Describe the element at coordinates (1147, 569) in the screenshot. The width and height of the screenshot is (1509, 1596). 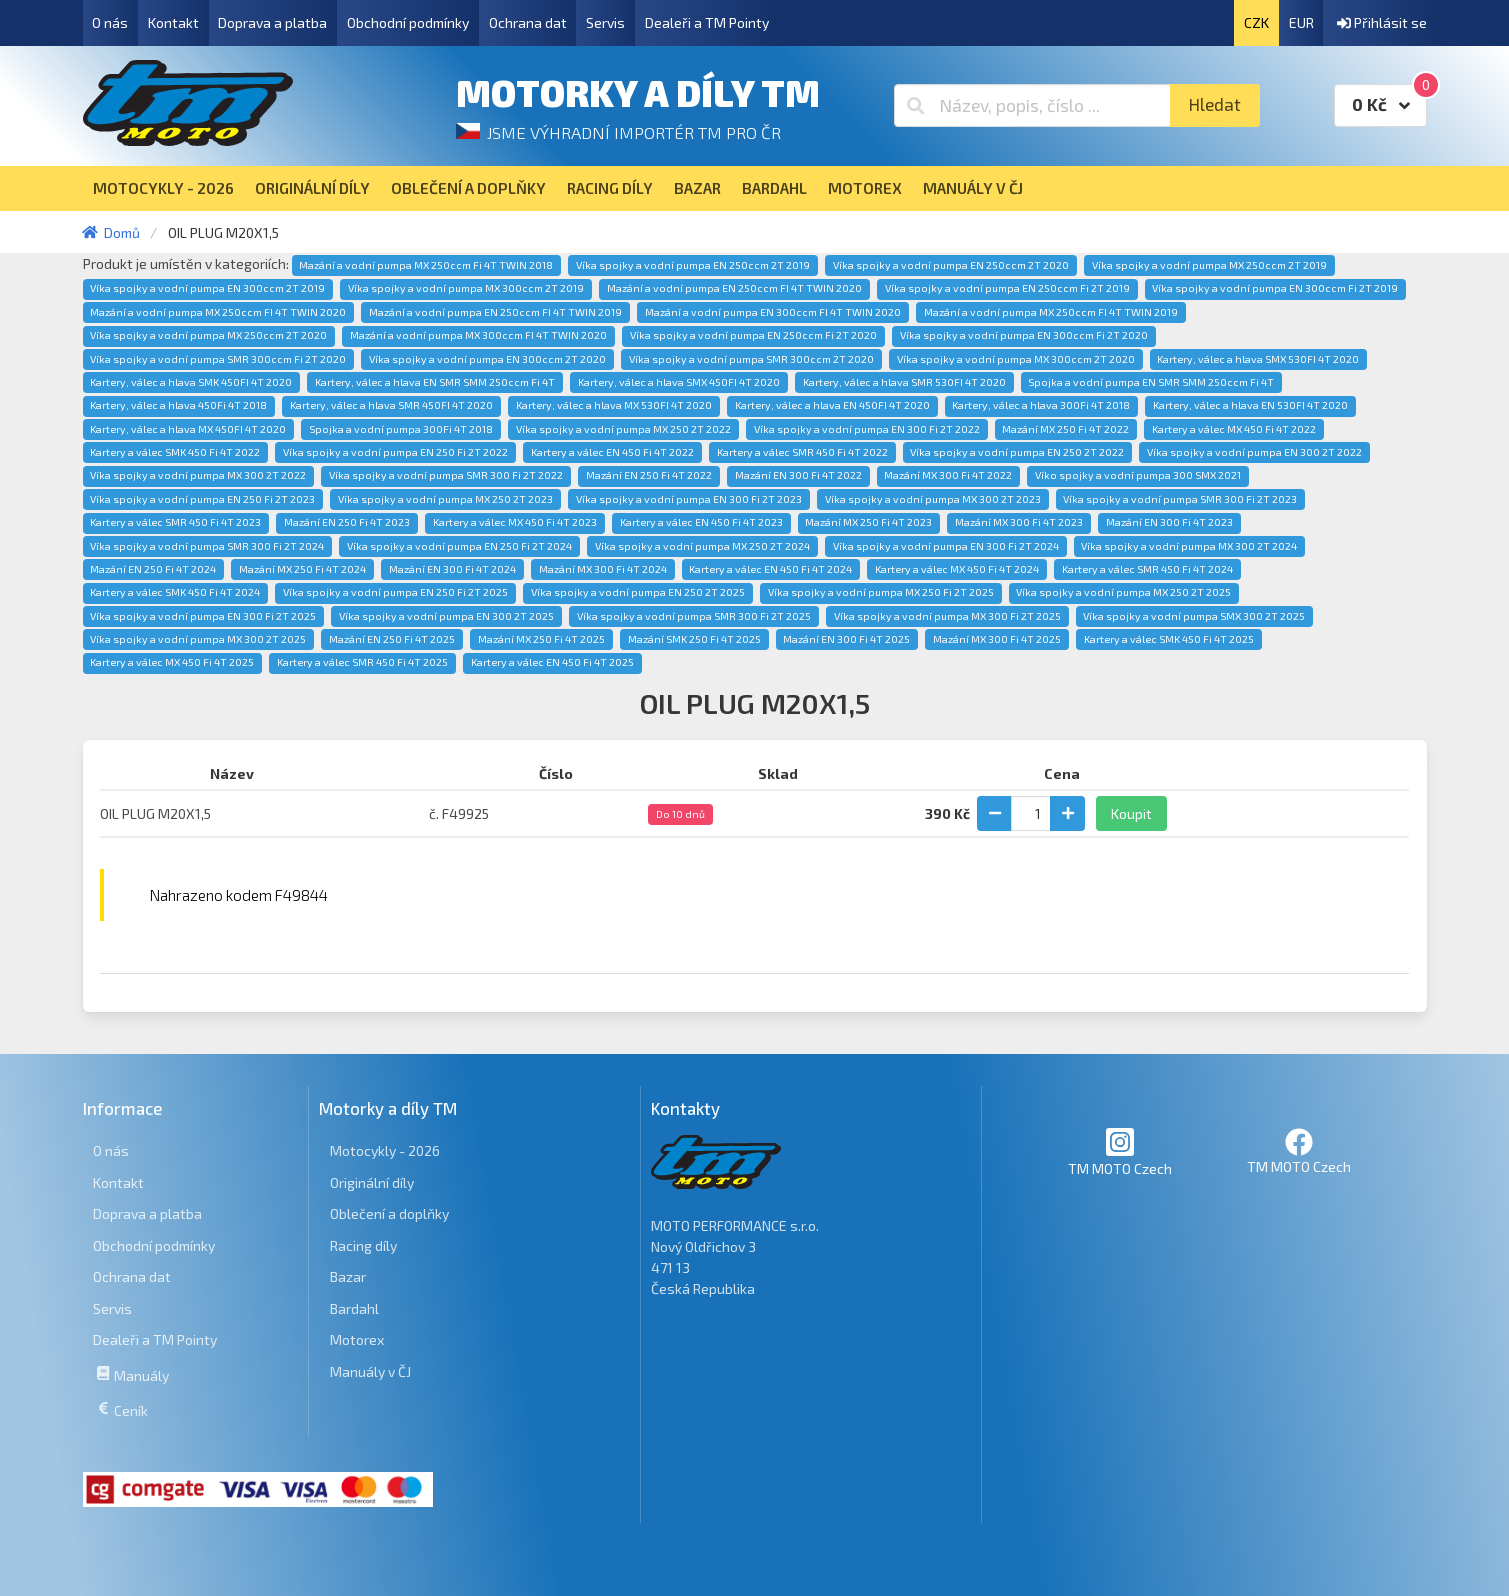
I see `Kartery a válec SMR 450 Fi 4T 2024` at that location.